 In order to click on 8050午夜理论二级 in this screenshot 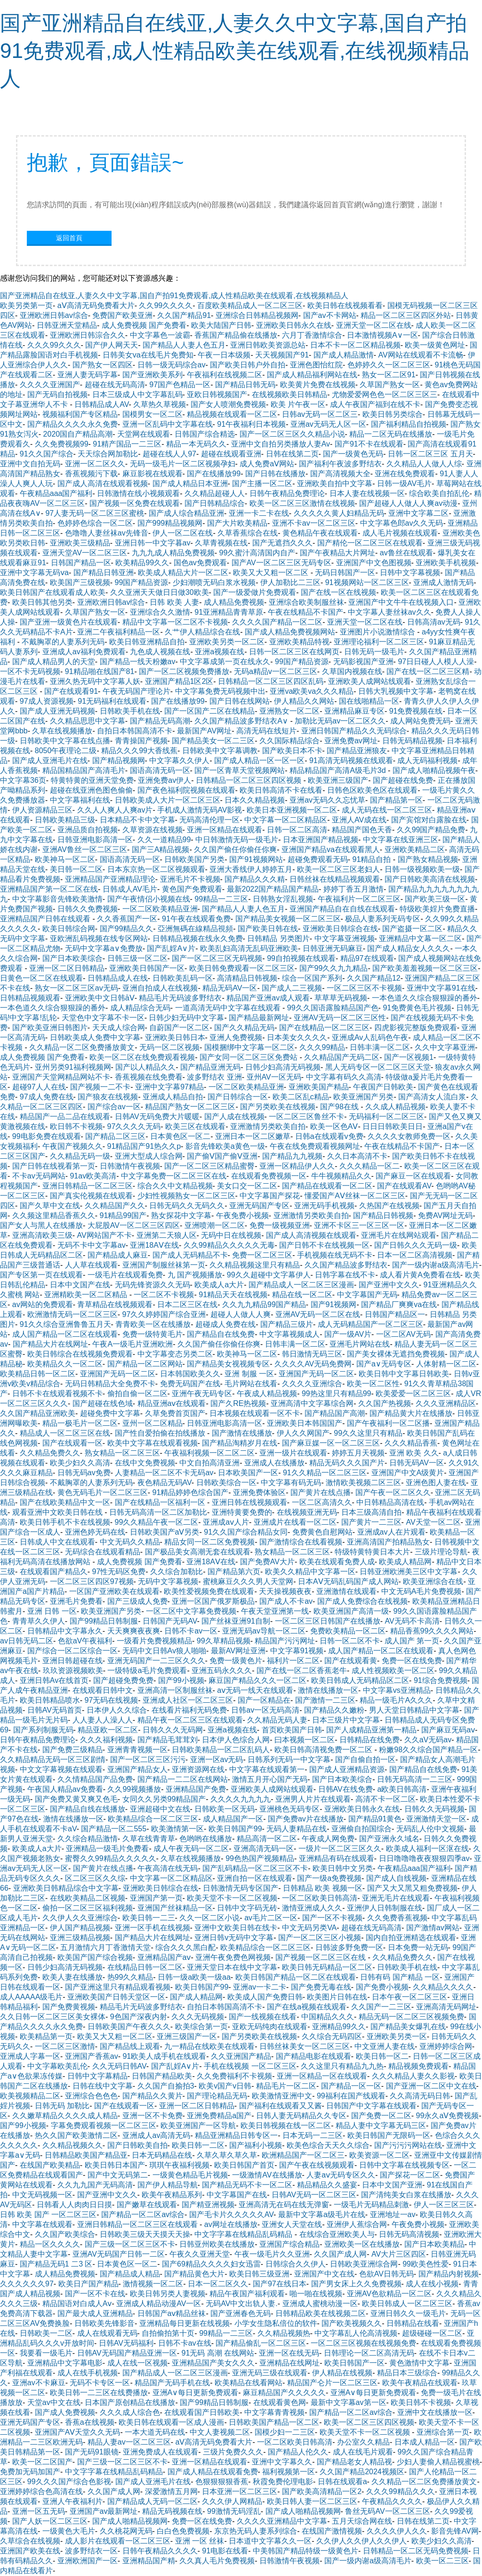, I will do `click(66, 751)`.